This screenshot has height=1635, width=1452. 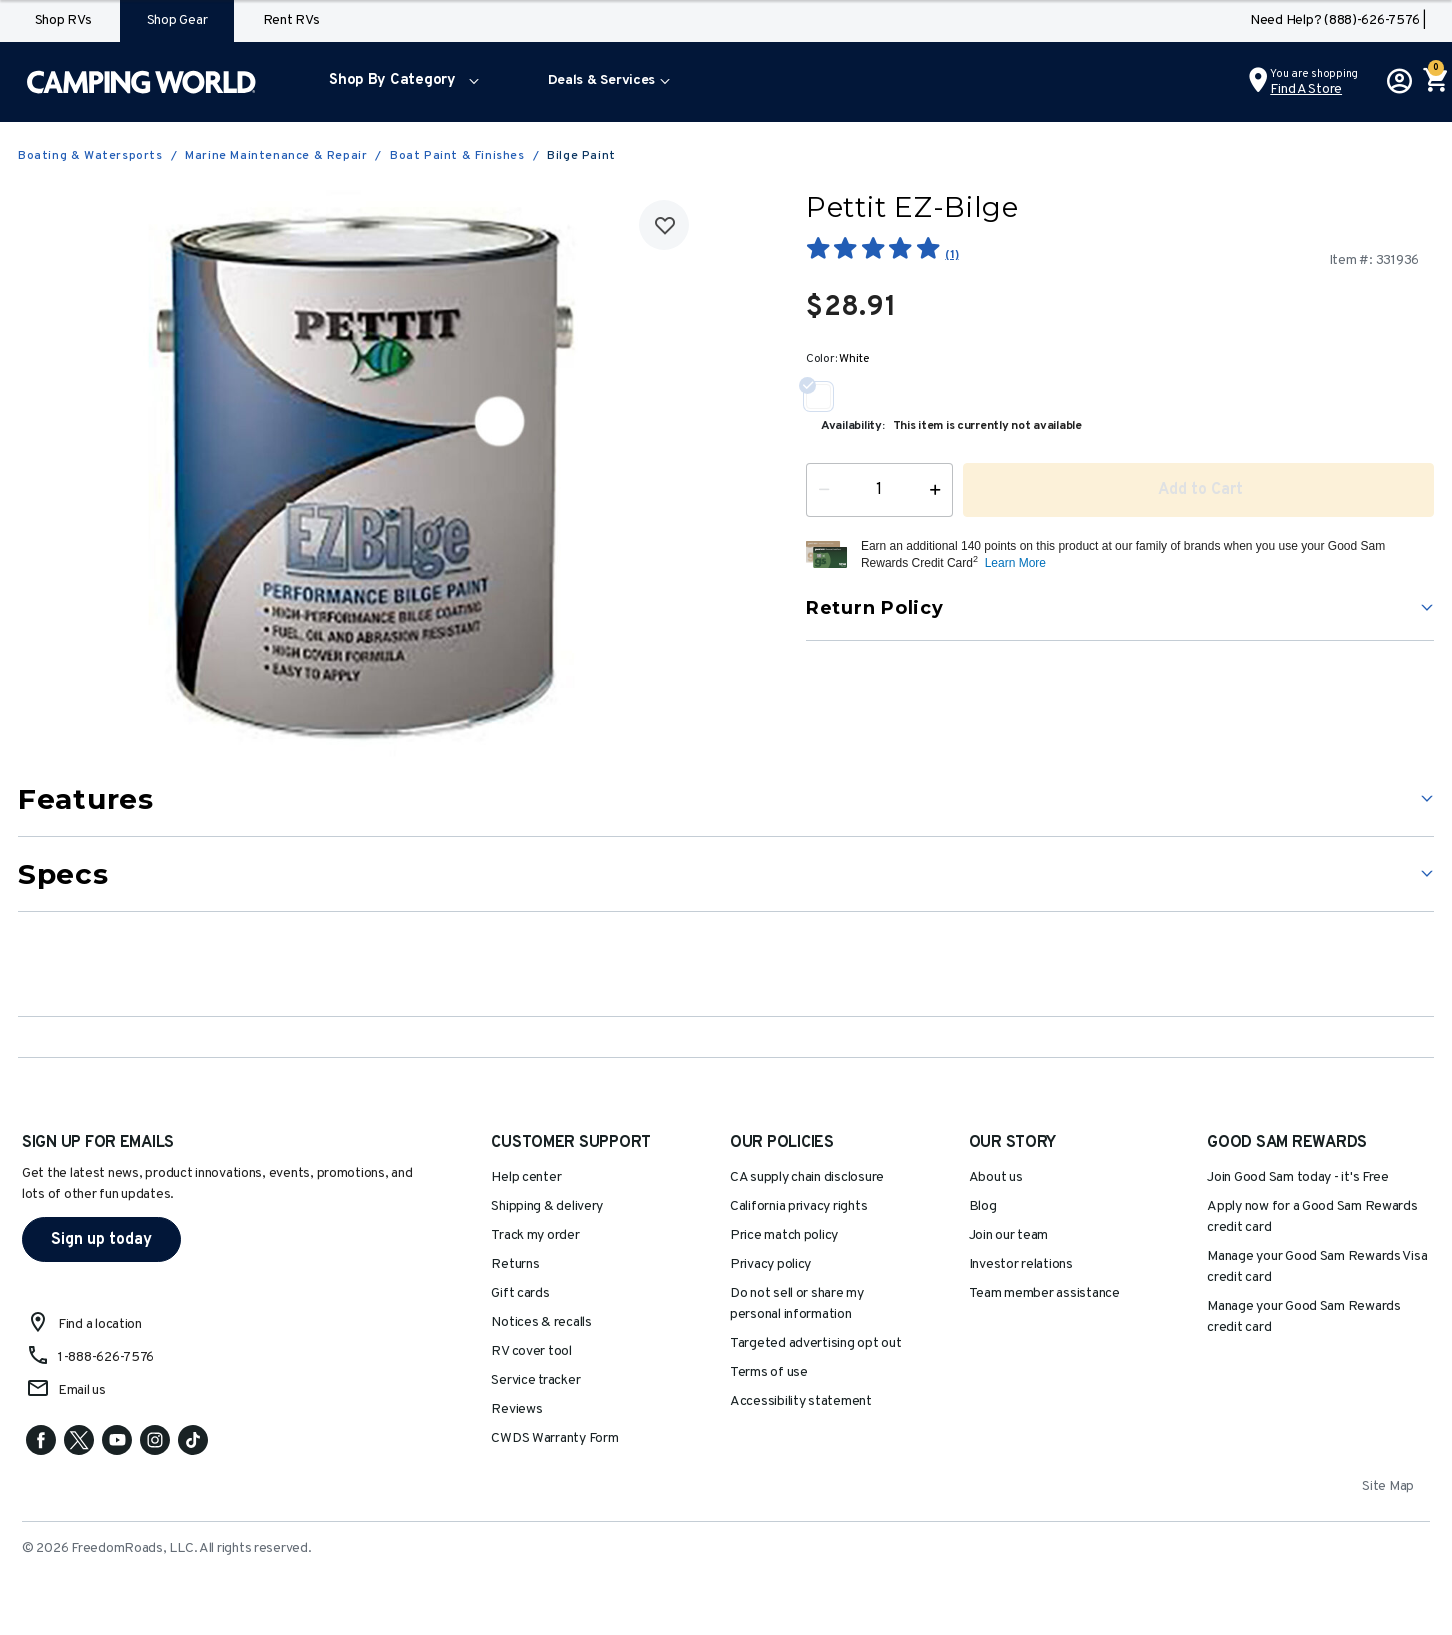 What do you see at coordinates (1015, 563) in the screenshot?
I see `Learn More [button]` at bounding box center [1015, 563].